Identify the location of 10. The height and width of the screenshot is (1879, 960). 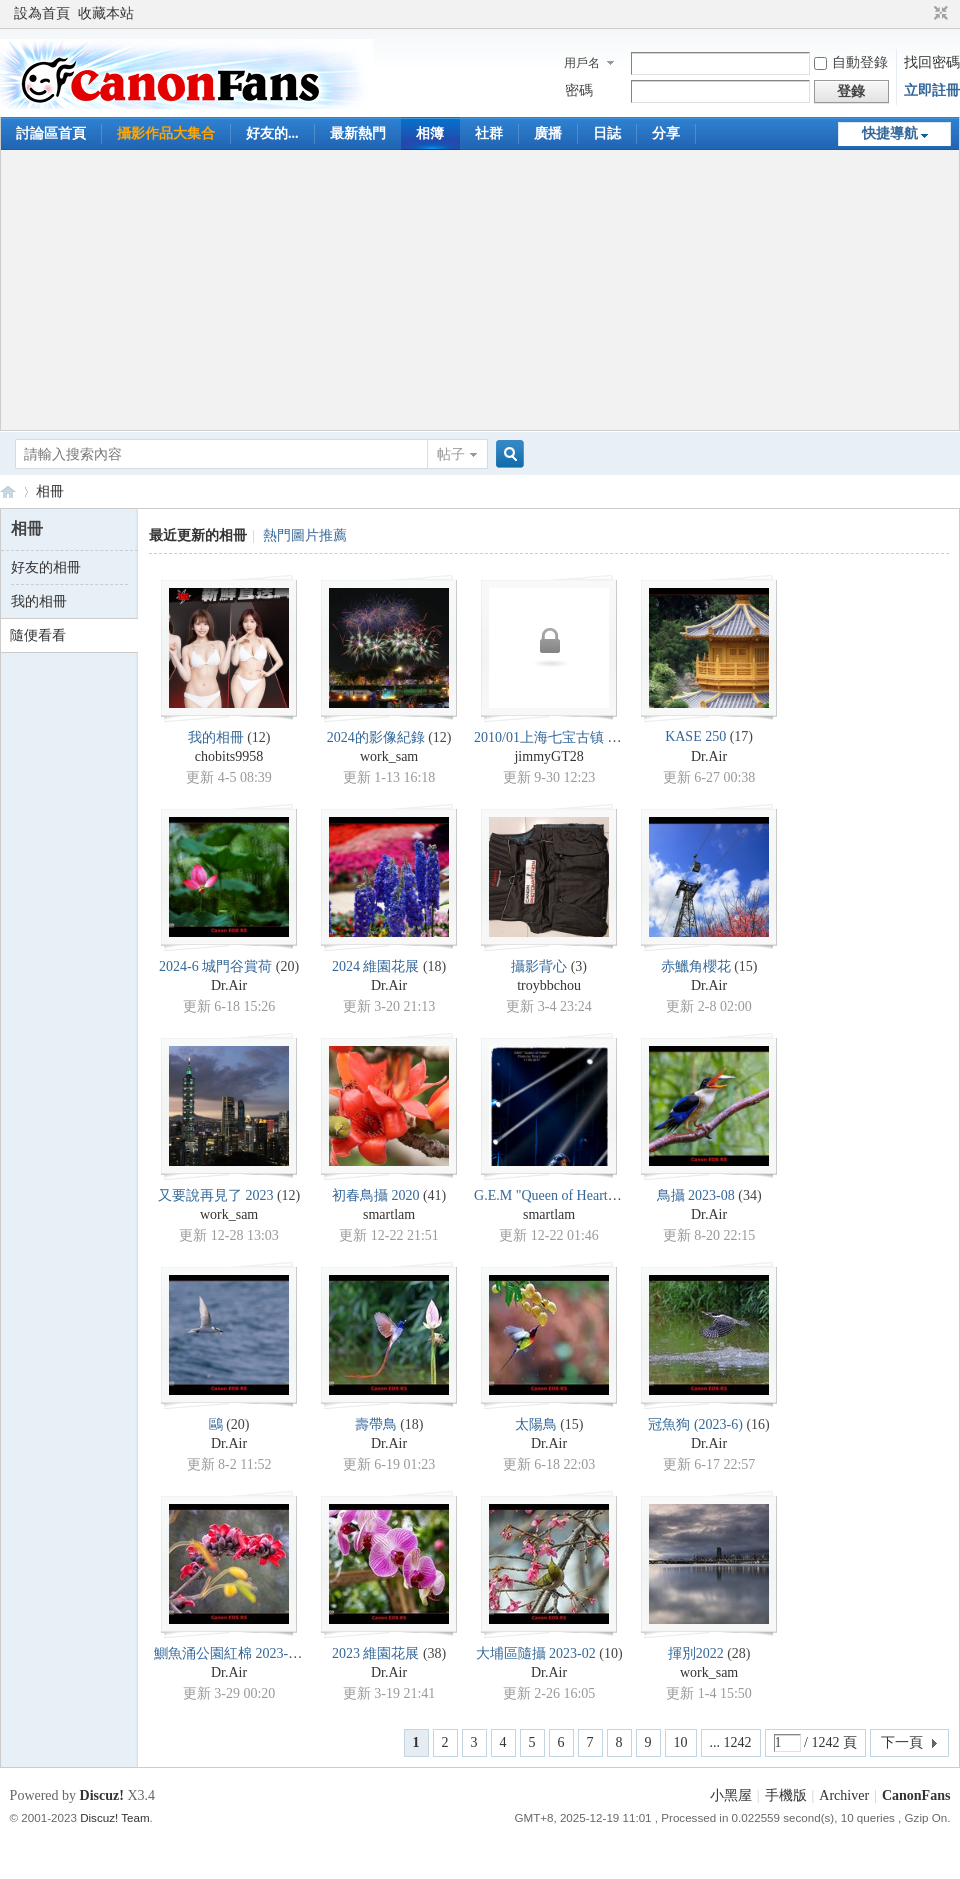
(681, 1742).